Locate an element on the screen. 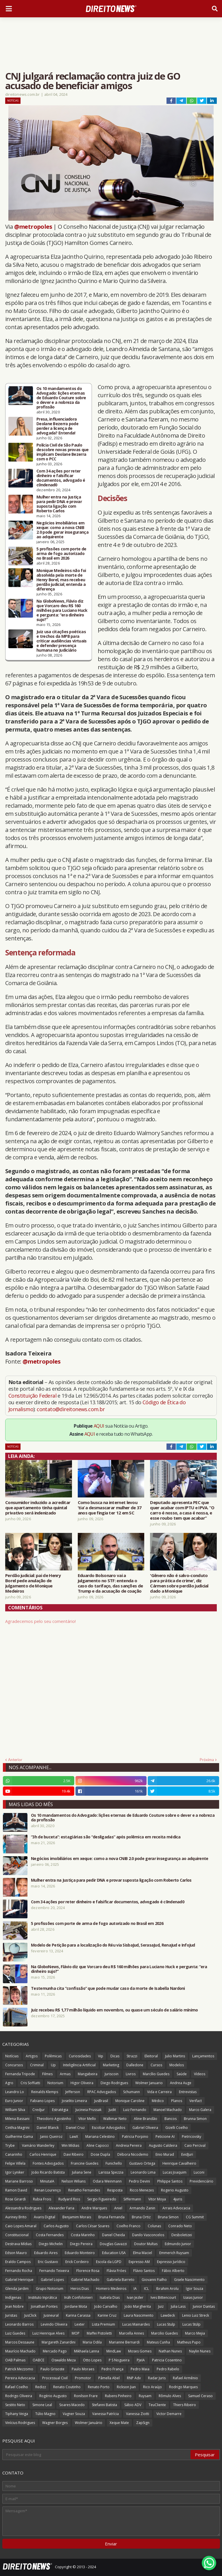 The image size is (222, 2576). Vanessa Patrícia is located at coordinates (105, 2413).